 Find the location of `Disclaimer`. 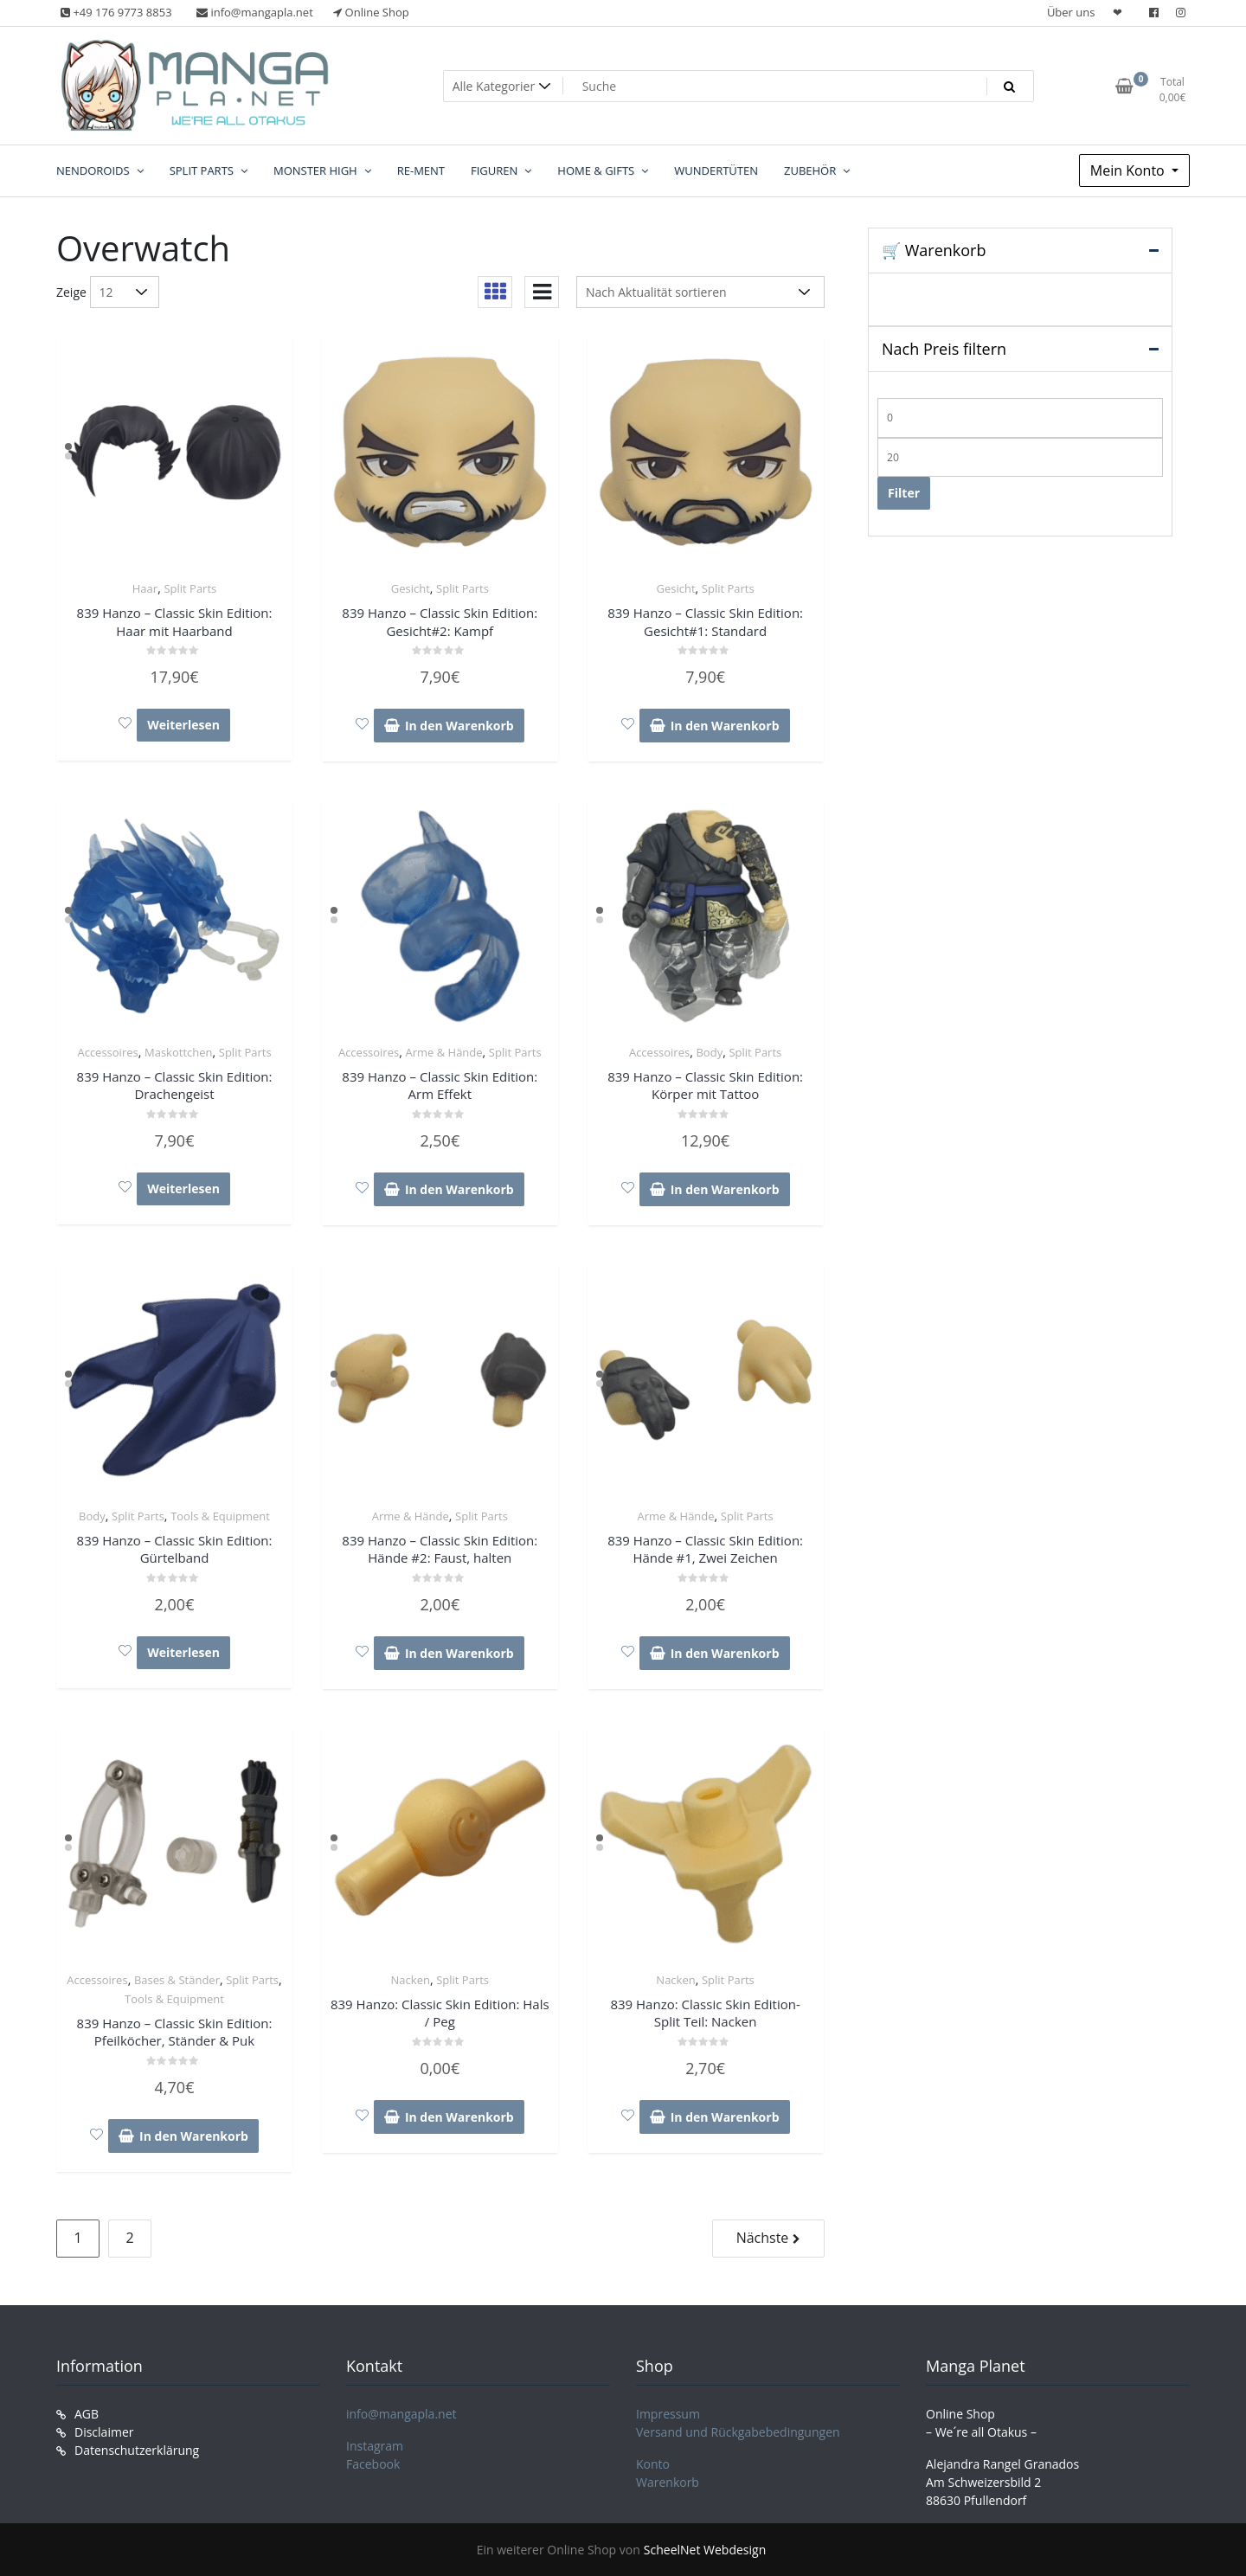

Disclaimer is located at coordinates (103, 2432).